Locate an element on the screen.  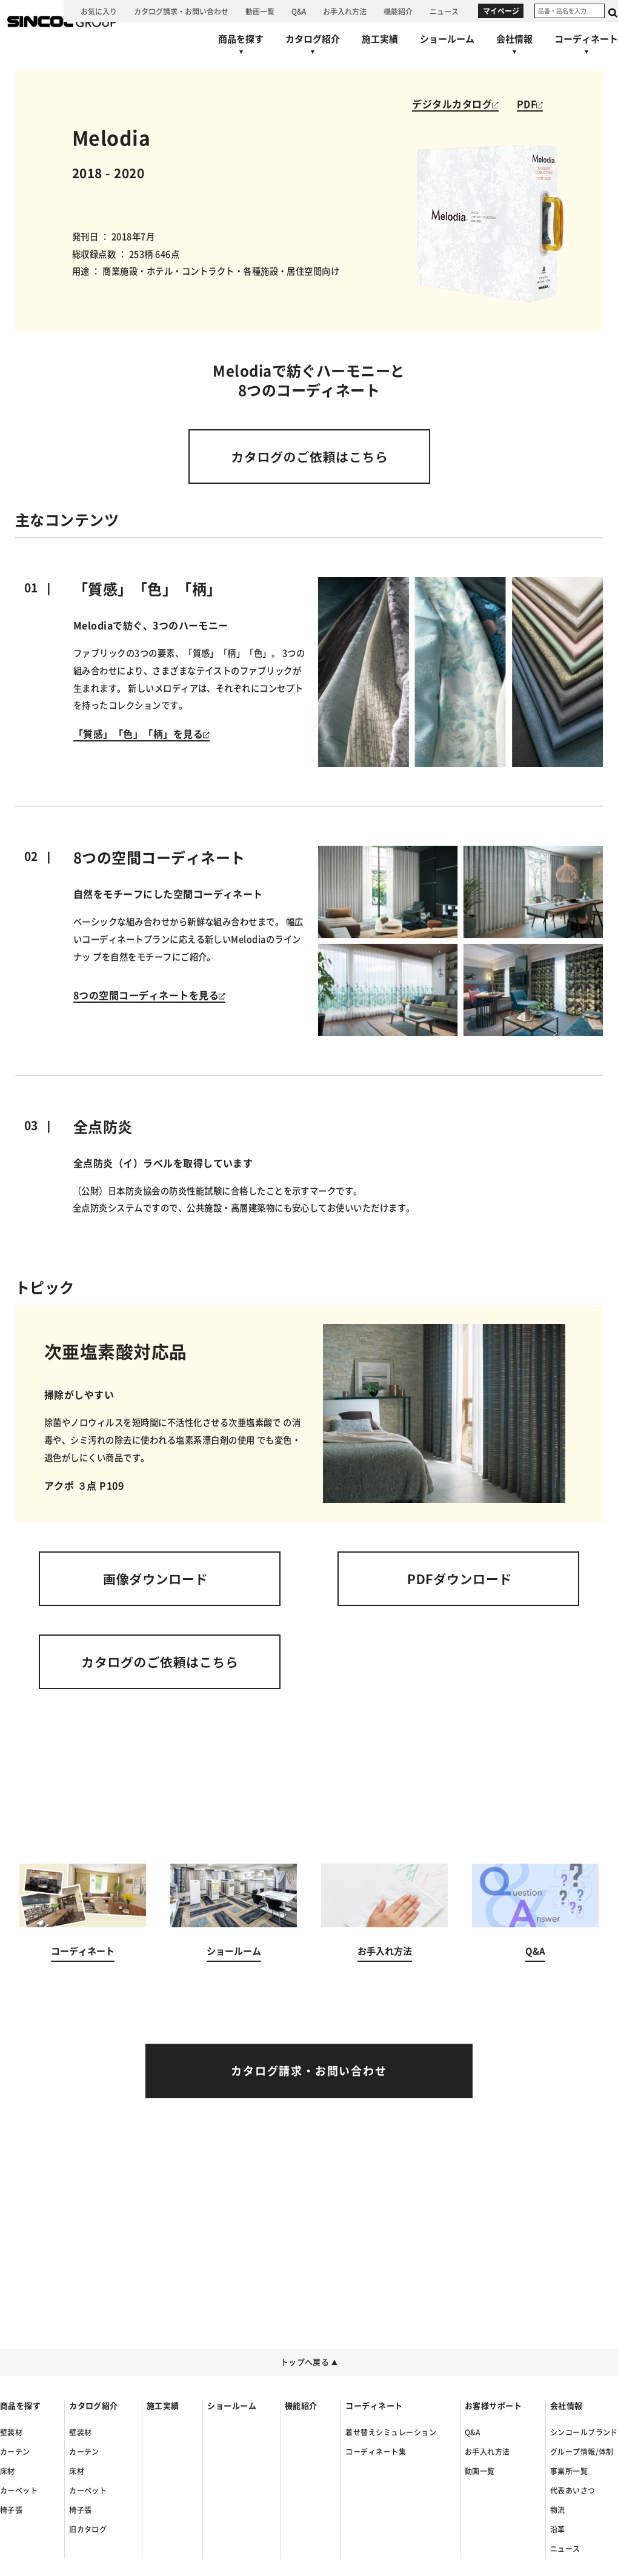
物流 is located at coordinates (557, 2510).